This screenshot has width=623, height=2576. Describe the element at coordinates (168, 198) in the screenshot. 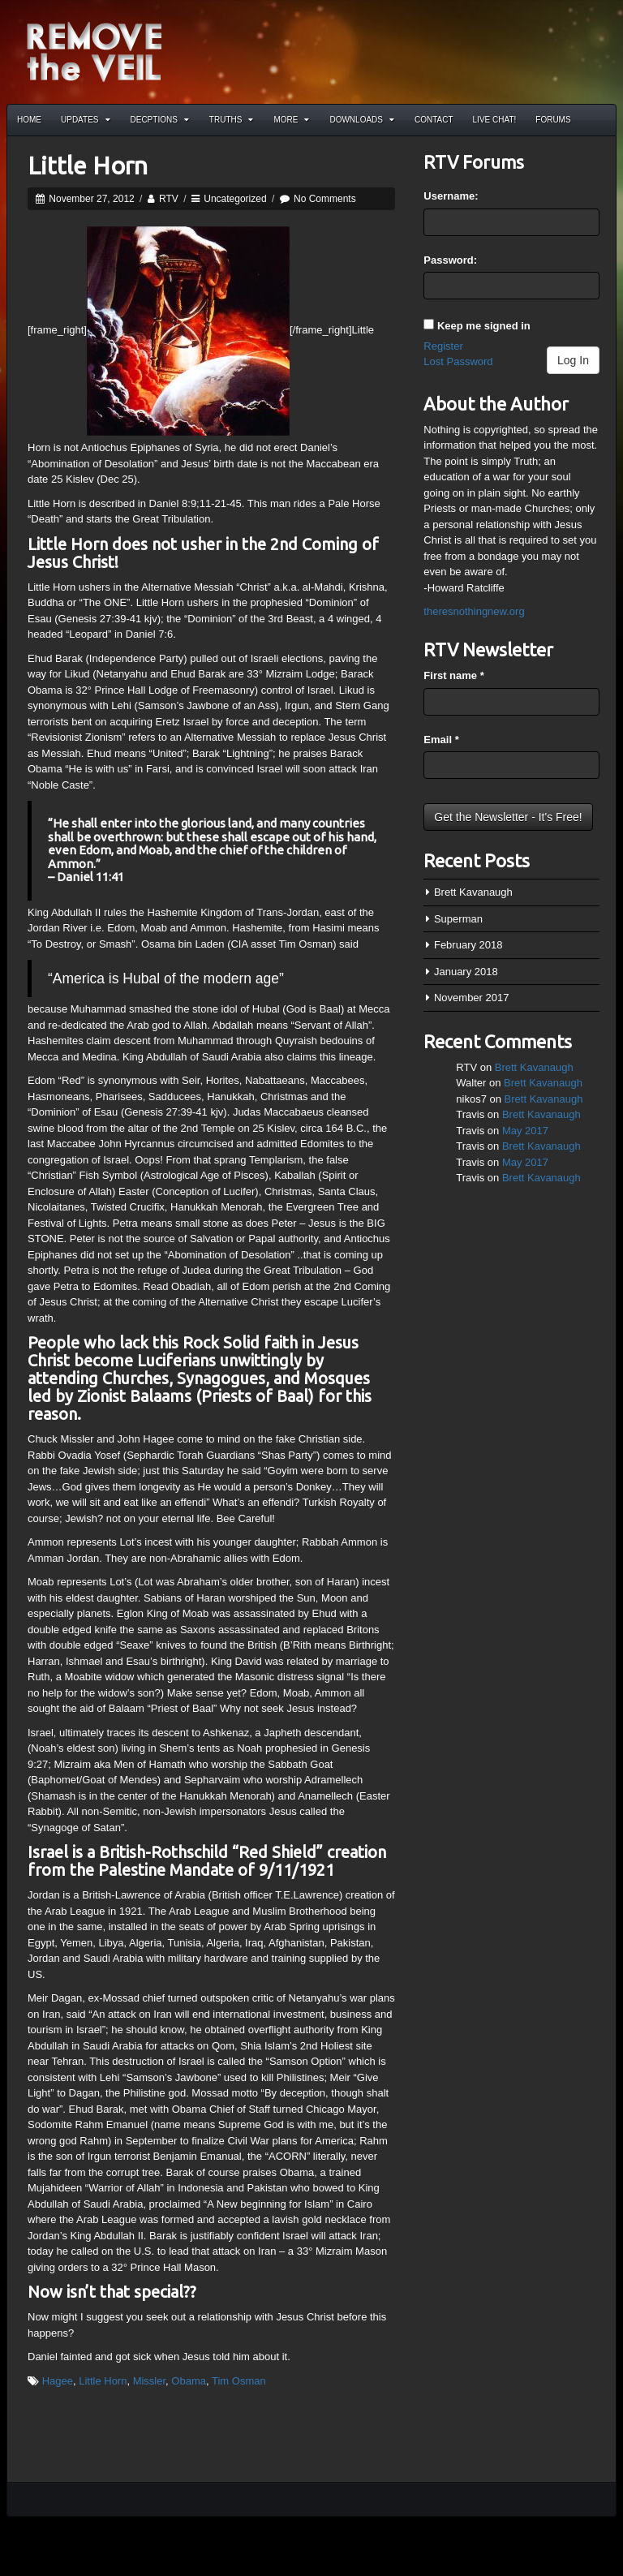

I see `RTV` at that location.